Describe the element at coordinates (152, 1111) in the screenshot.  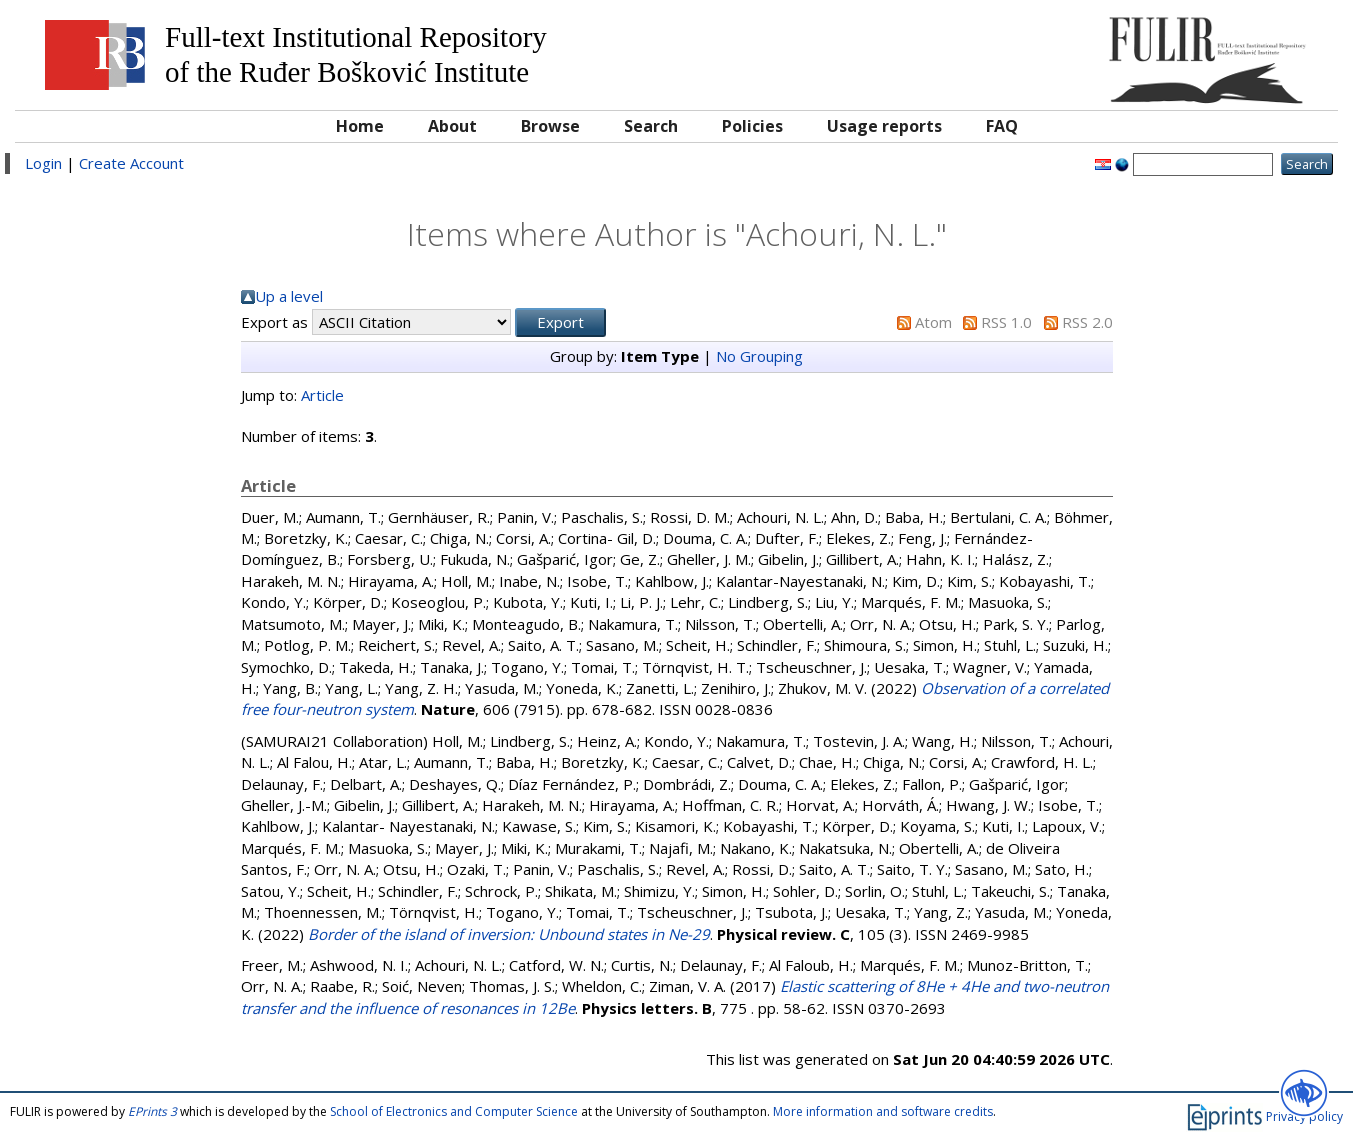
I see `EPrints 3` at that location.